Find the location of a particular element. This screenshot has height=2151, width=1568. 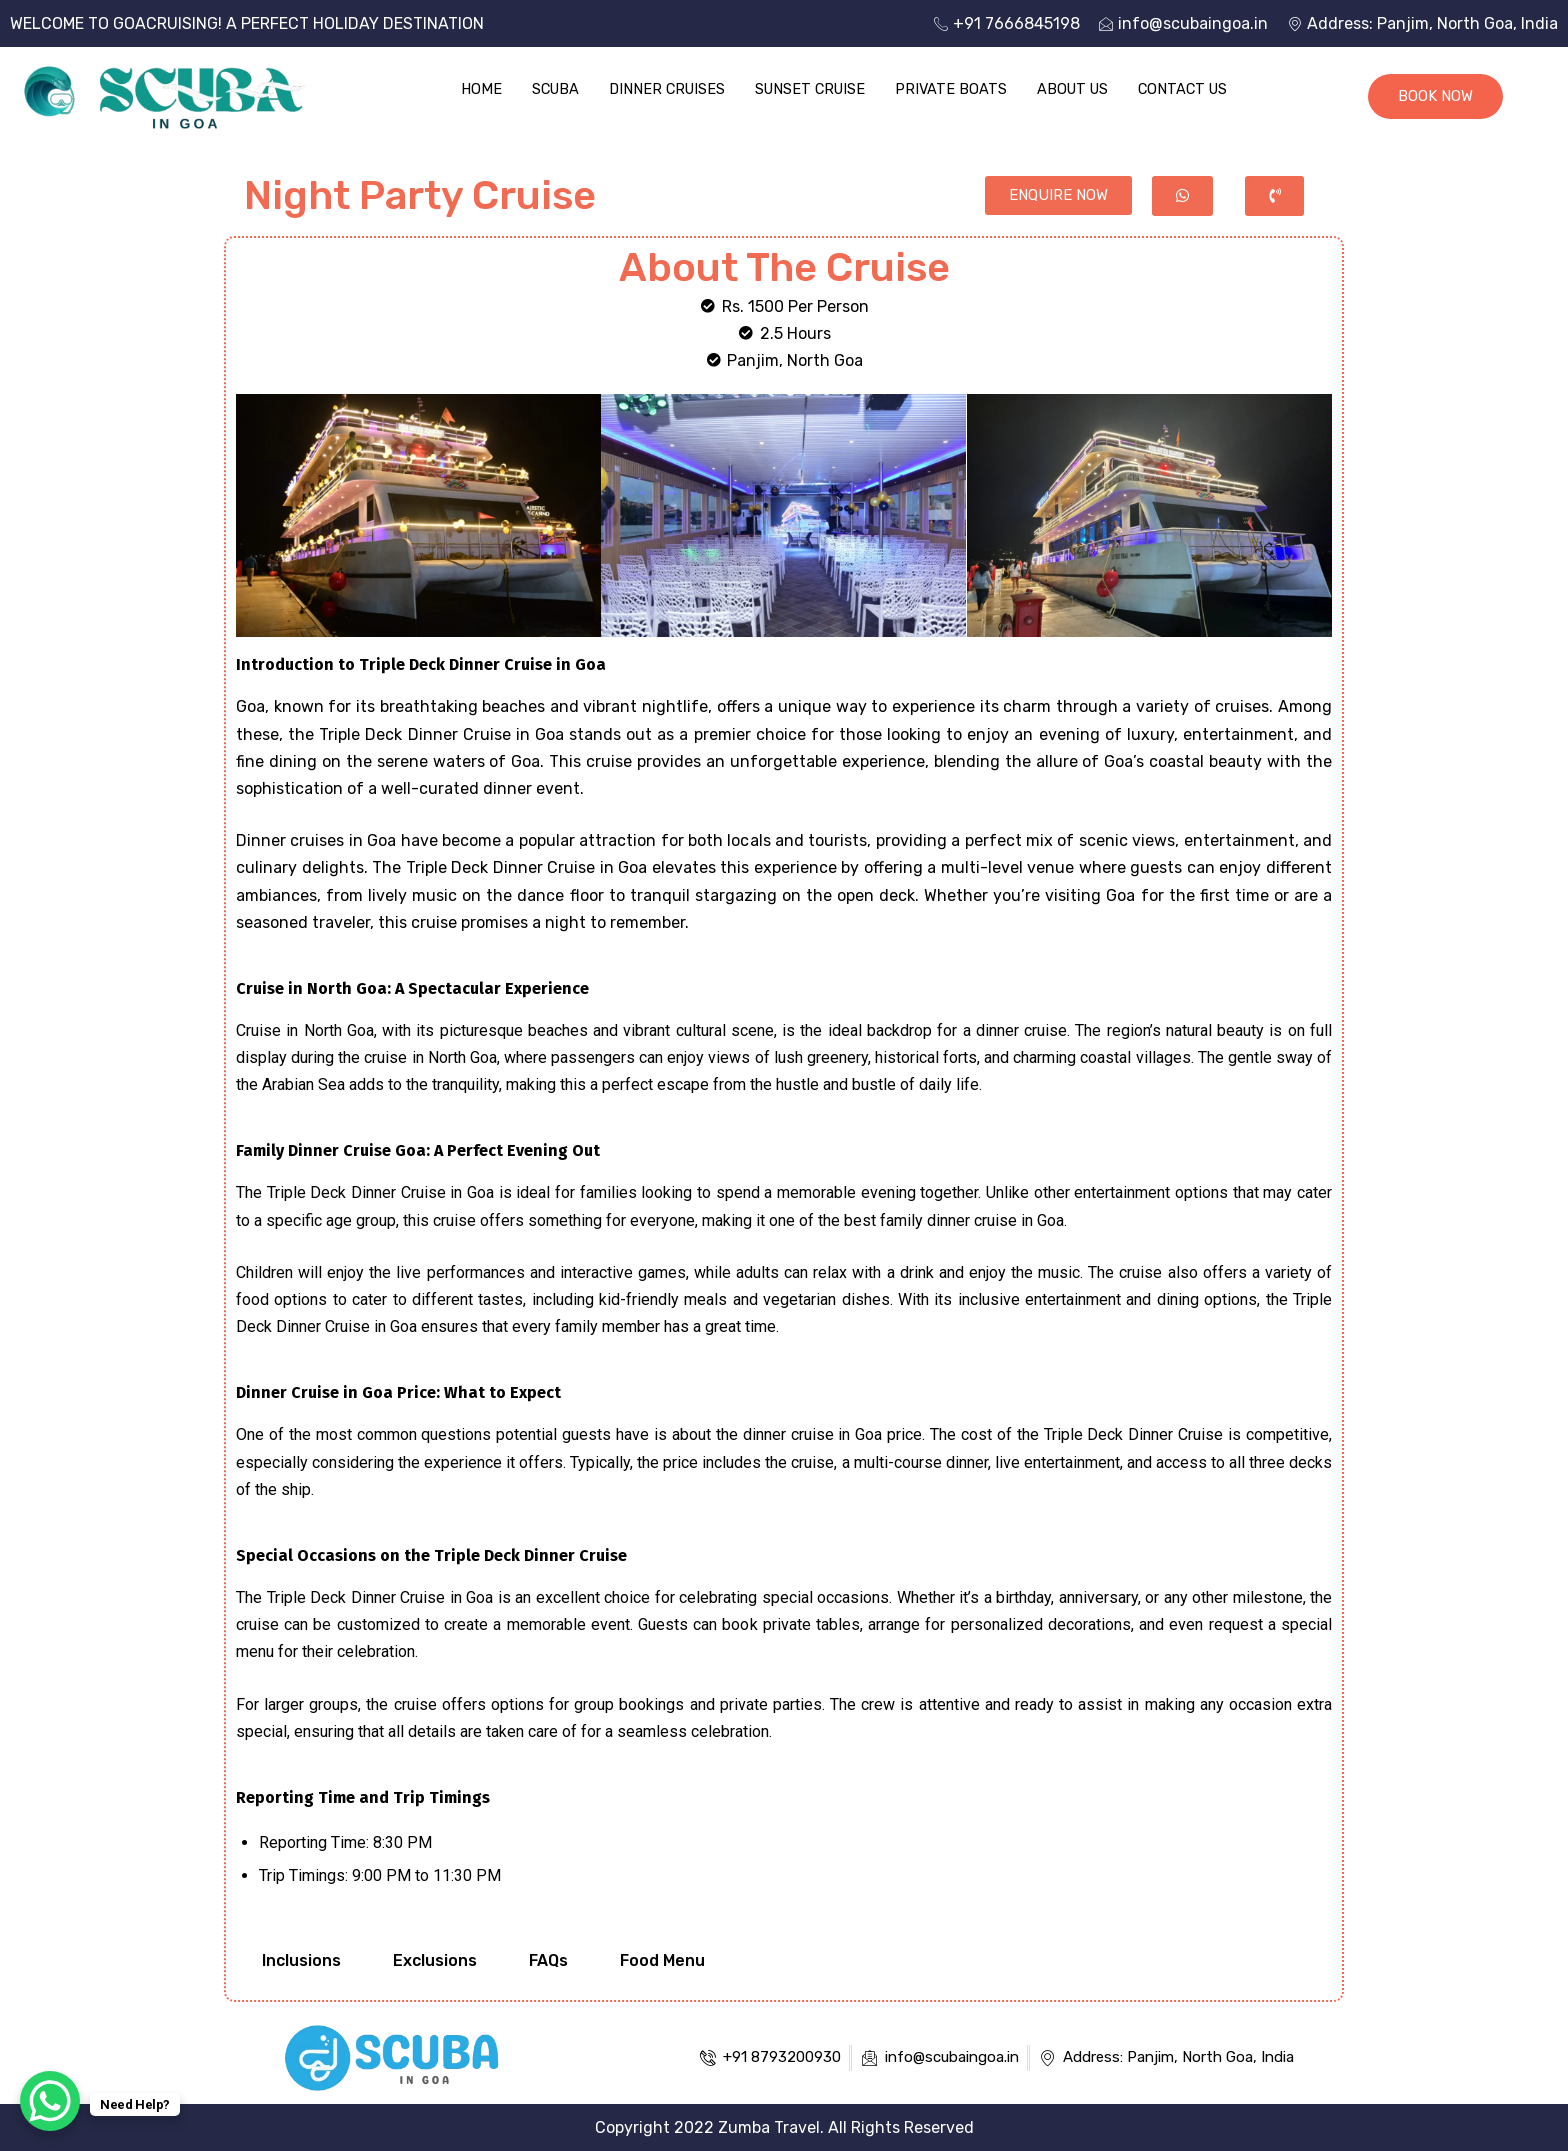

Inclusions [tab] is located at coordinates (301, 1960).